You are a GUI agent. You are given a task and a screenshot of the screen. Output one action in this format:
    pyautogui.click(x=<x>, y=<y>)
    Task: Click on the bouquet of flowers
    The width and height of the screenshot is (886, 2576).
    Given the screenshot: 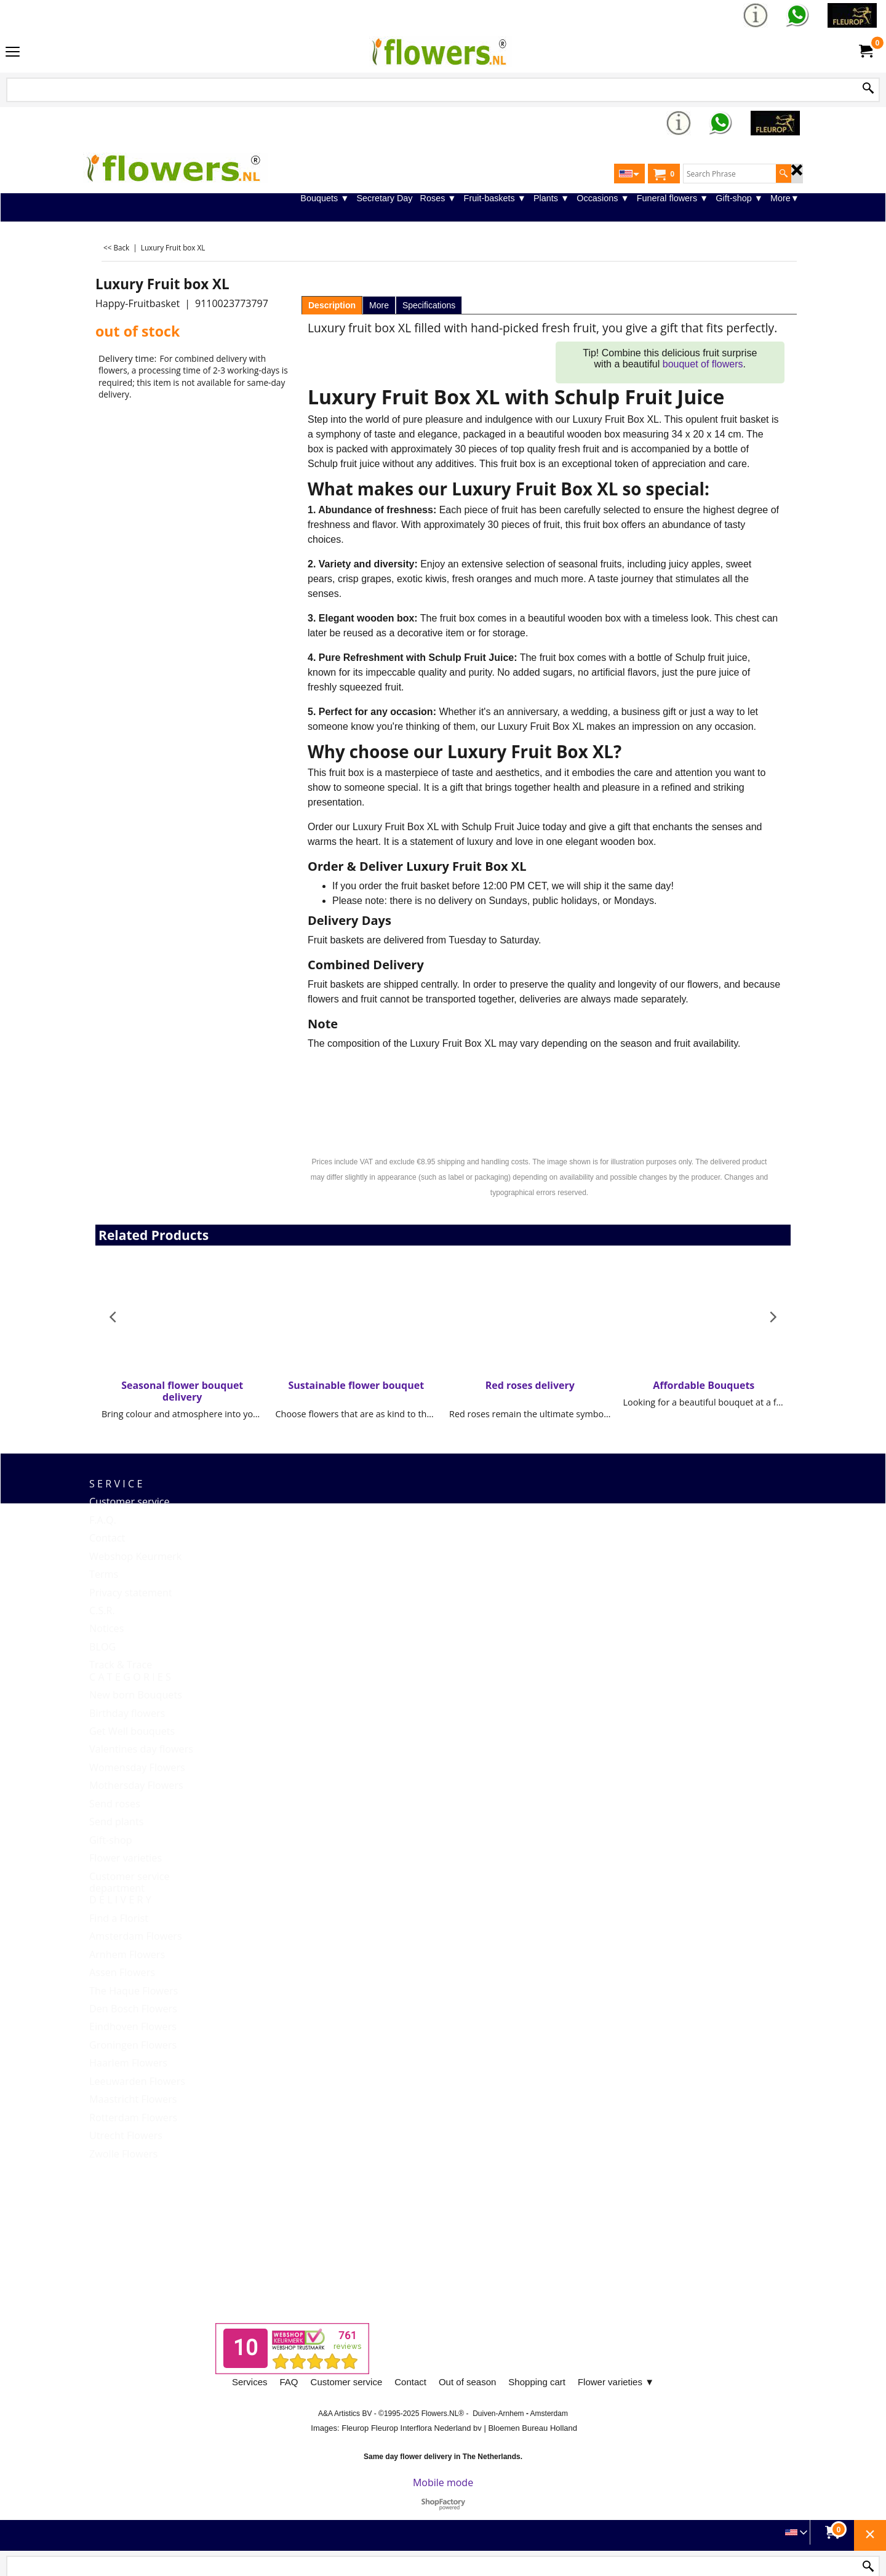 What is the action you would take?
    pyautogui.click(x=703, y=364)
    